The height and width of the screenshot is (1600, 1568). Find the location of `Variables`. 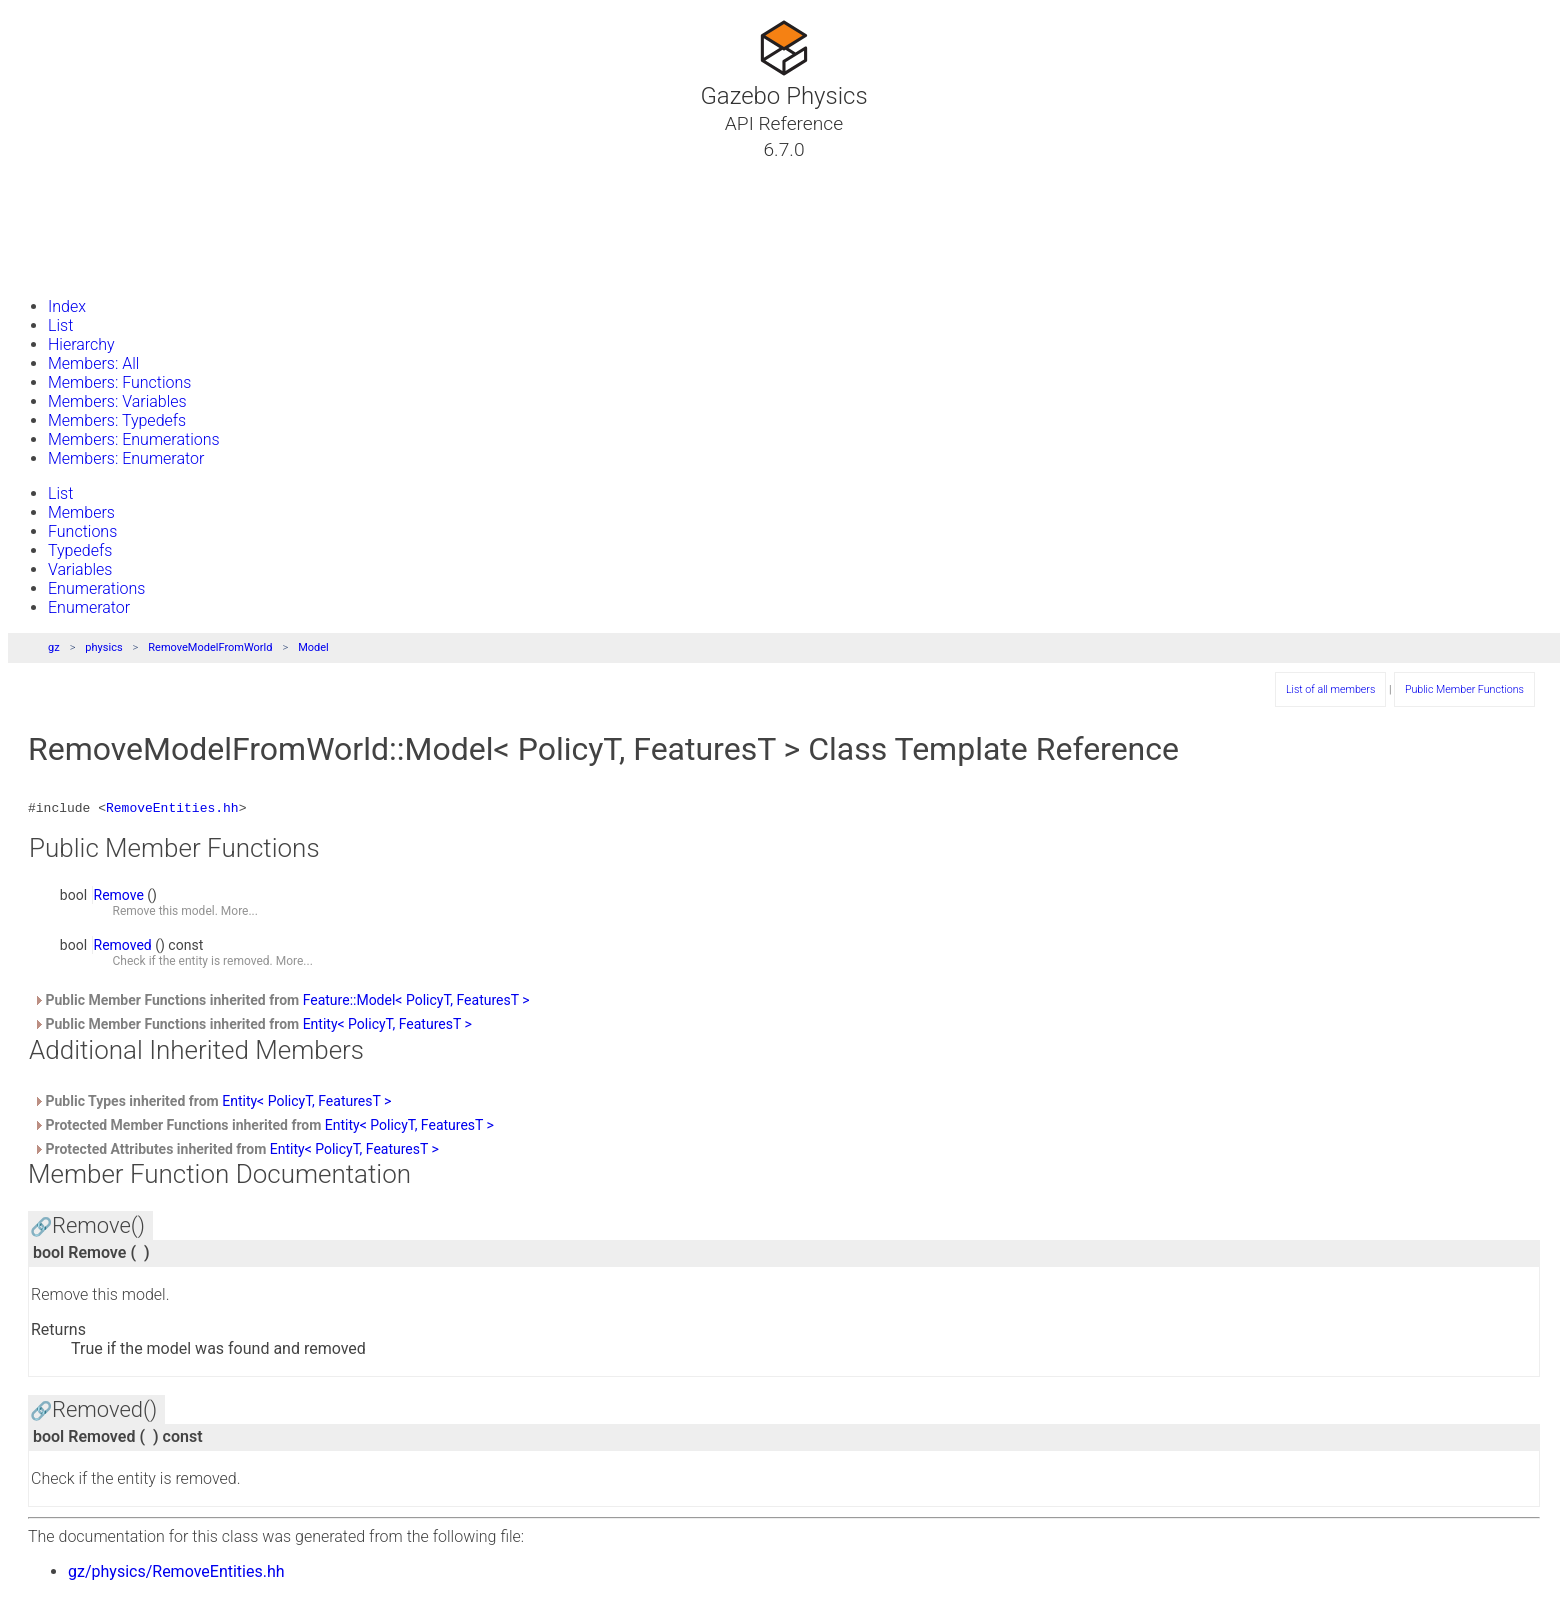

Variables is located at coordinates (80, 569).